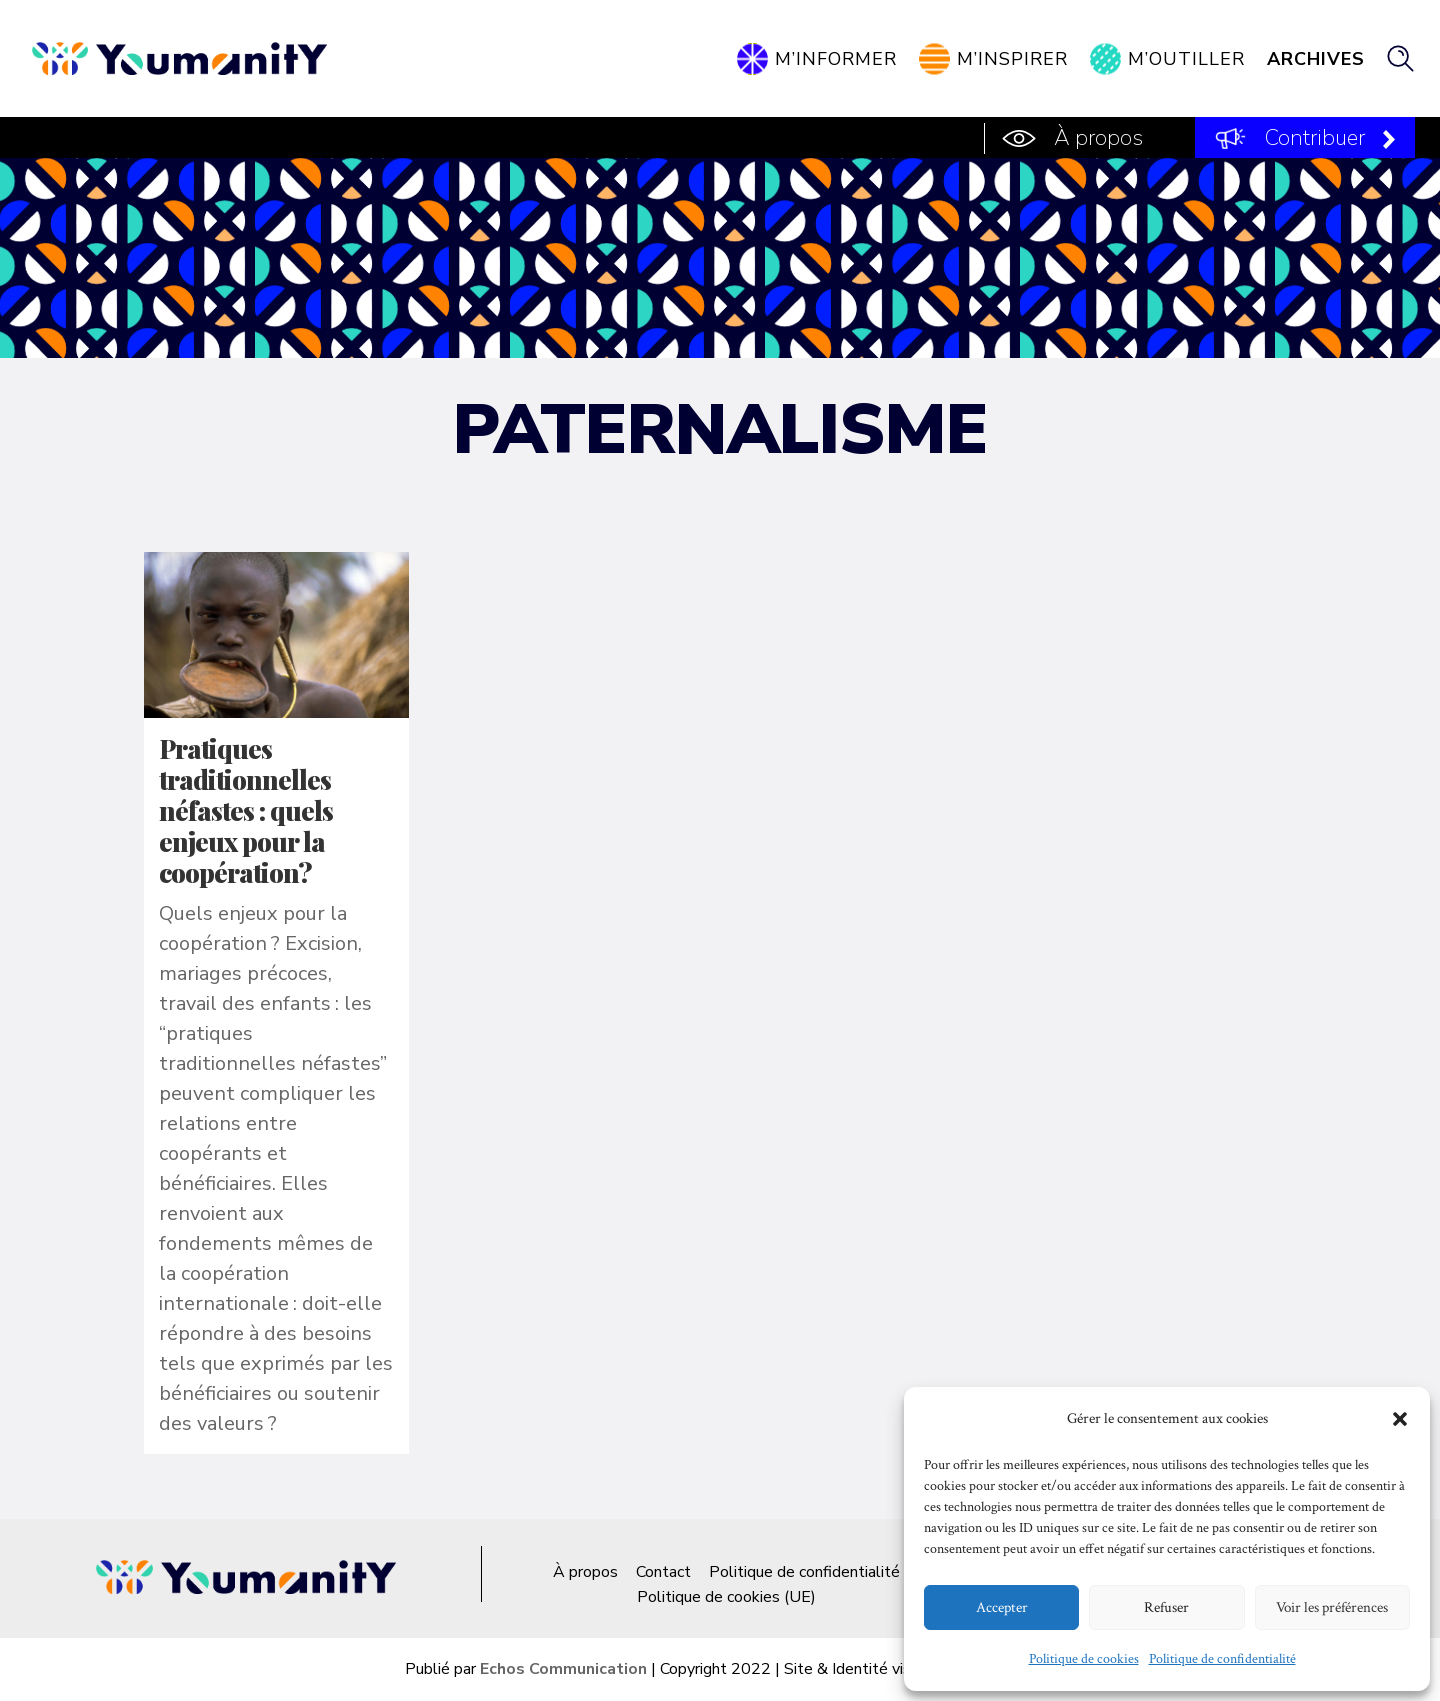 This screenshot has width=1440, height=1701. Describe the element at coordinates (726, 1597) in the screenshot. I see `Politique de cookies (UE)` at that location.